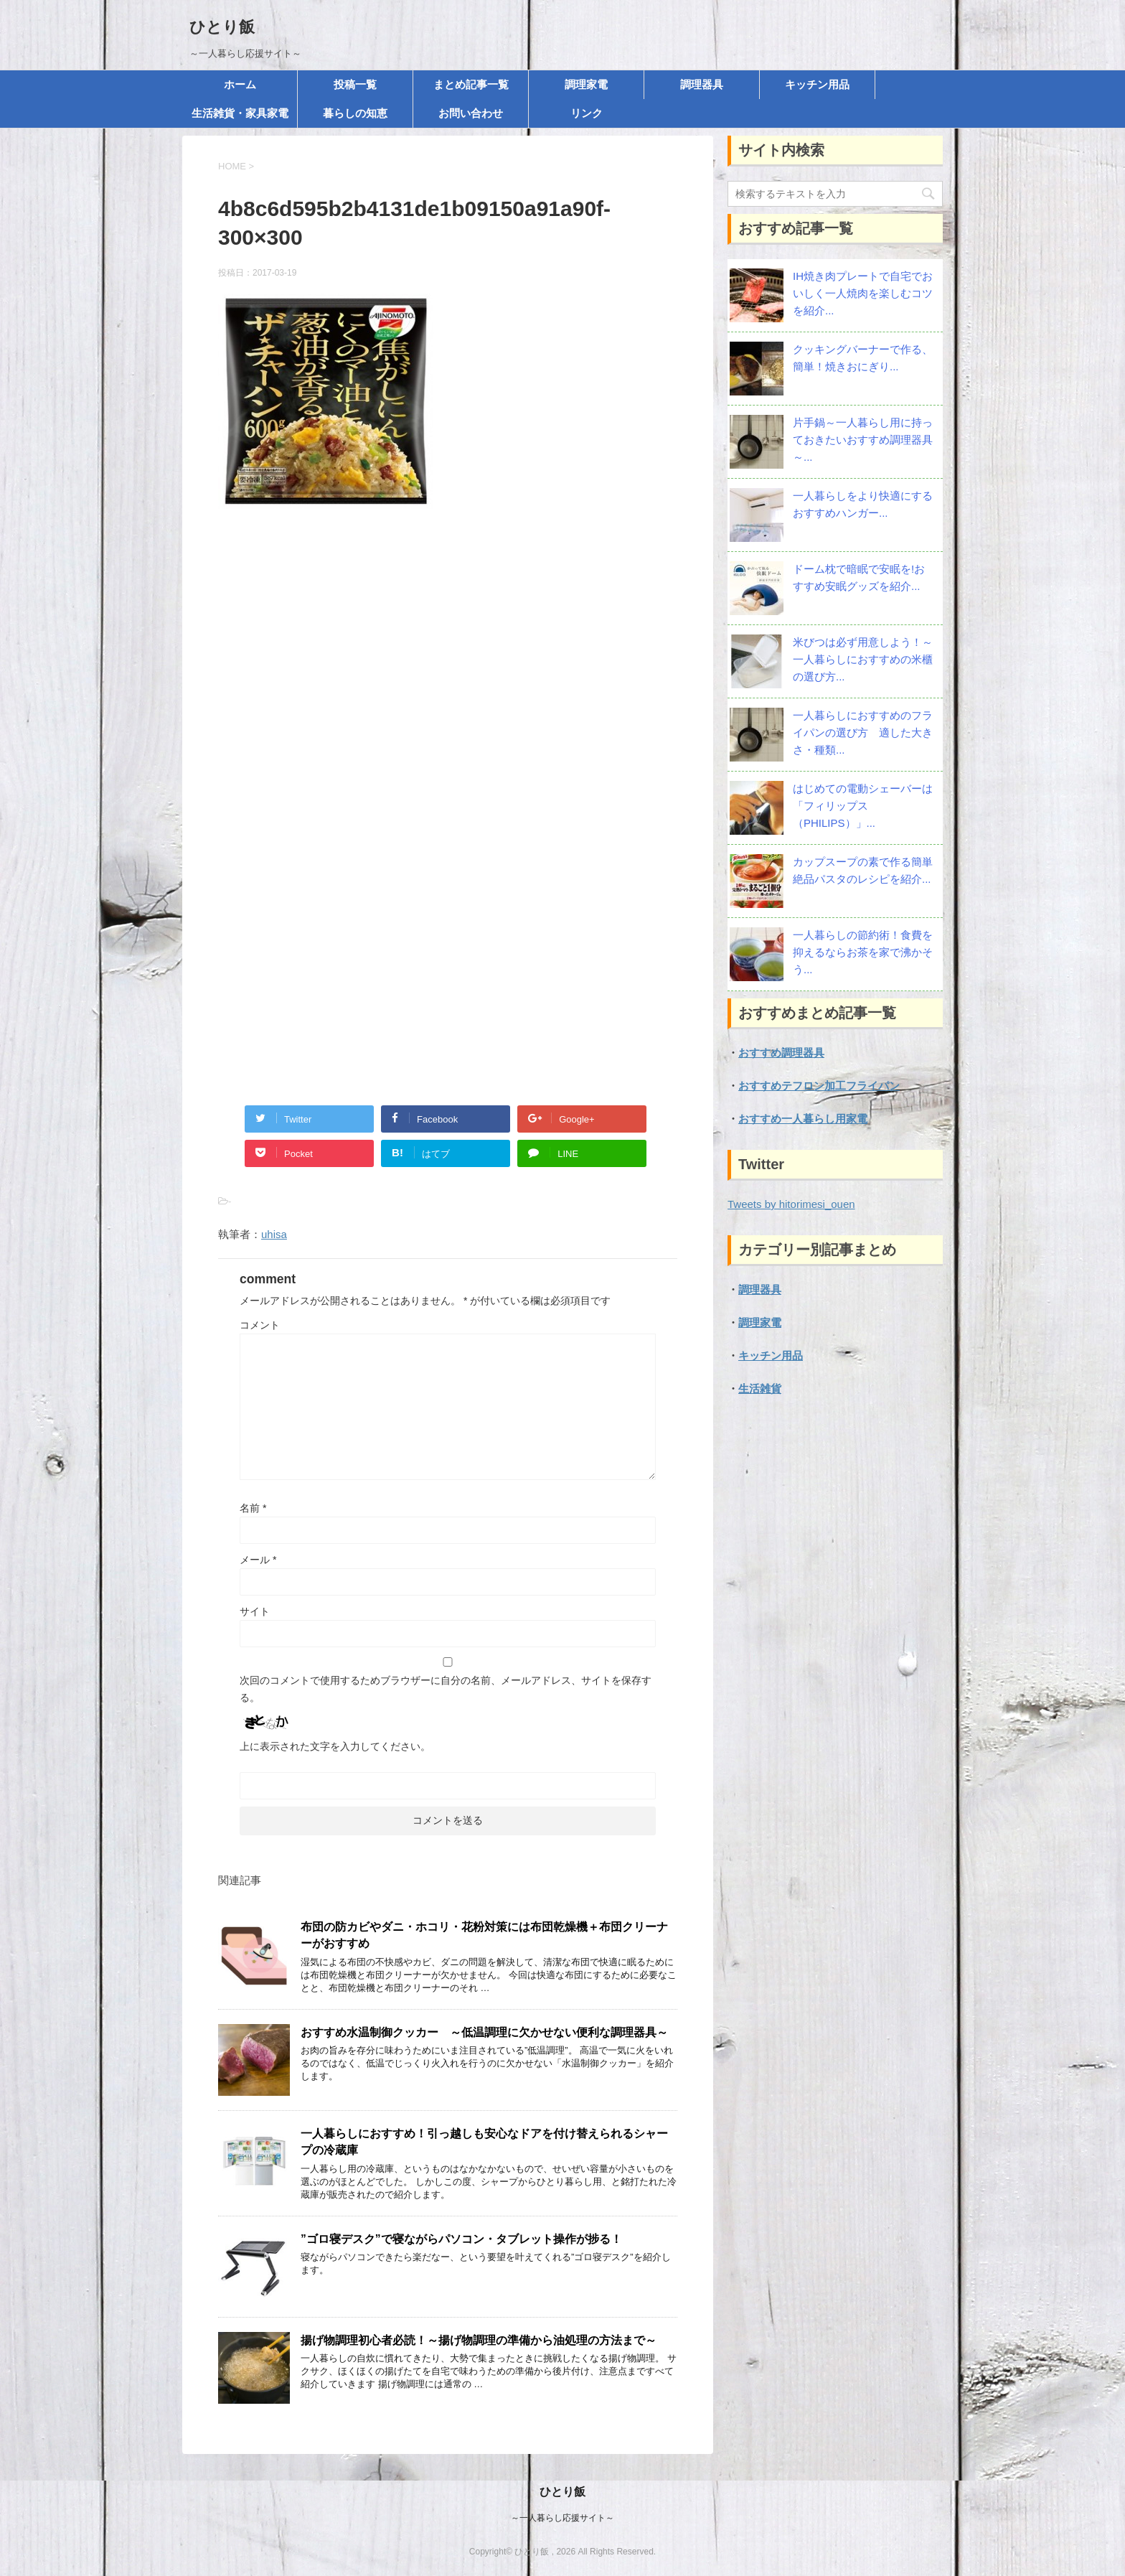 The image size is (1125, 2576). Describe the element at coordinates (222, 27) in the screenshot. I see `ひとり飯` at that location.